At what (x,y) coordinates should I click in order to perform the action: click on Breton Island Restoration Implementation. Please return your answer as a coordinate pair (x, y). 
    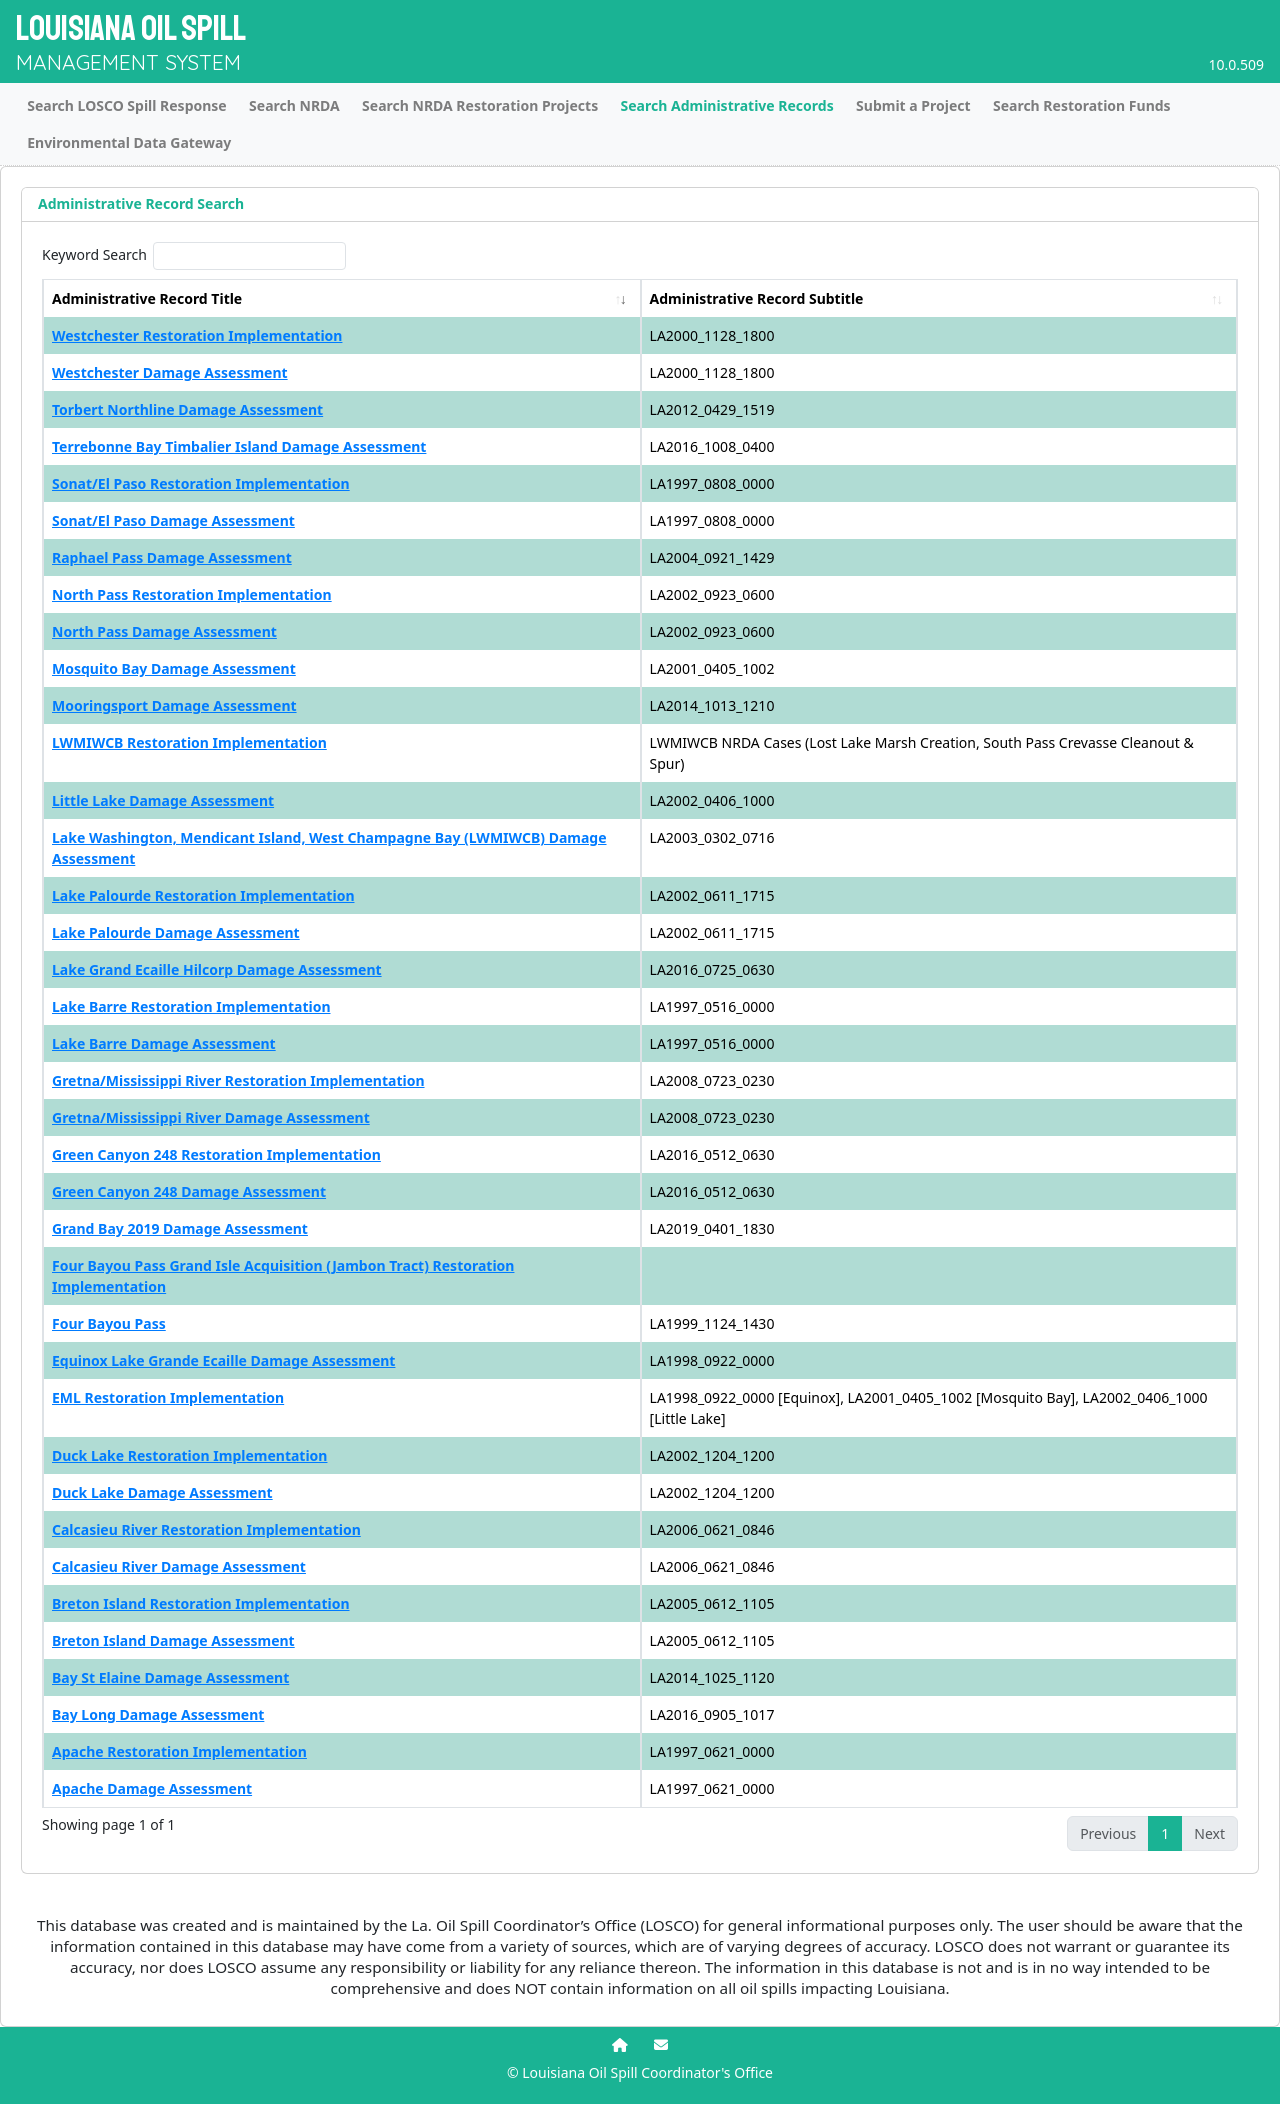
    Looking at the image, I should click on (201, 1603).